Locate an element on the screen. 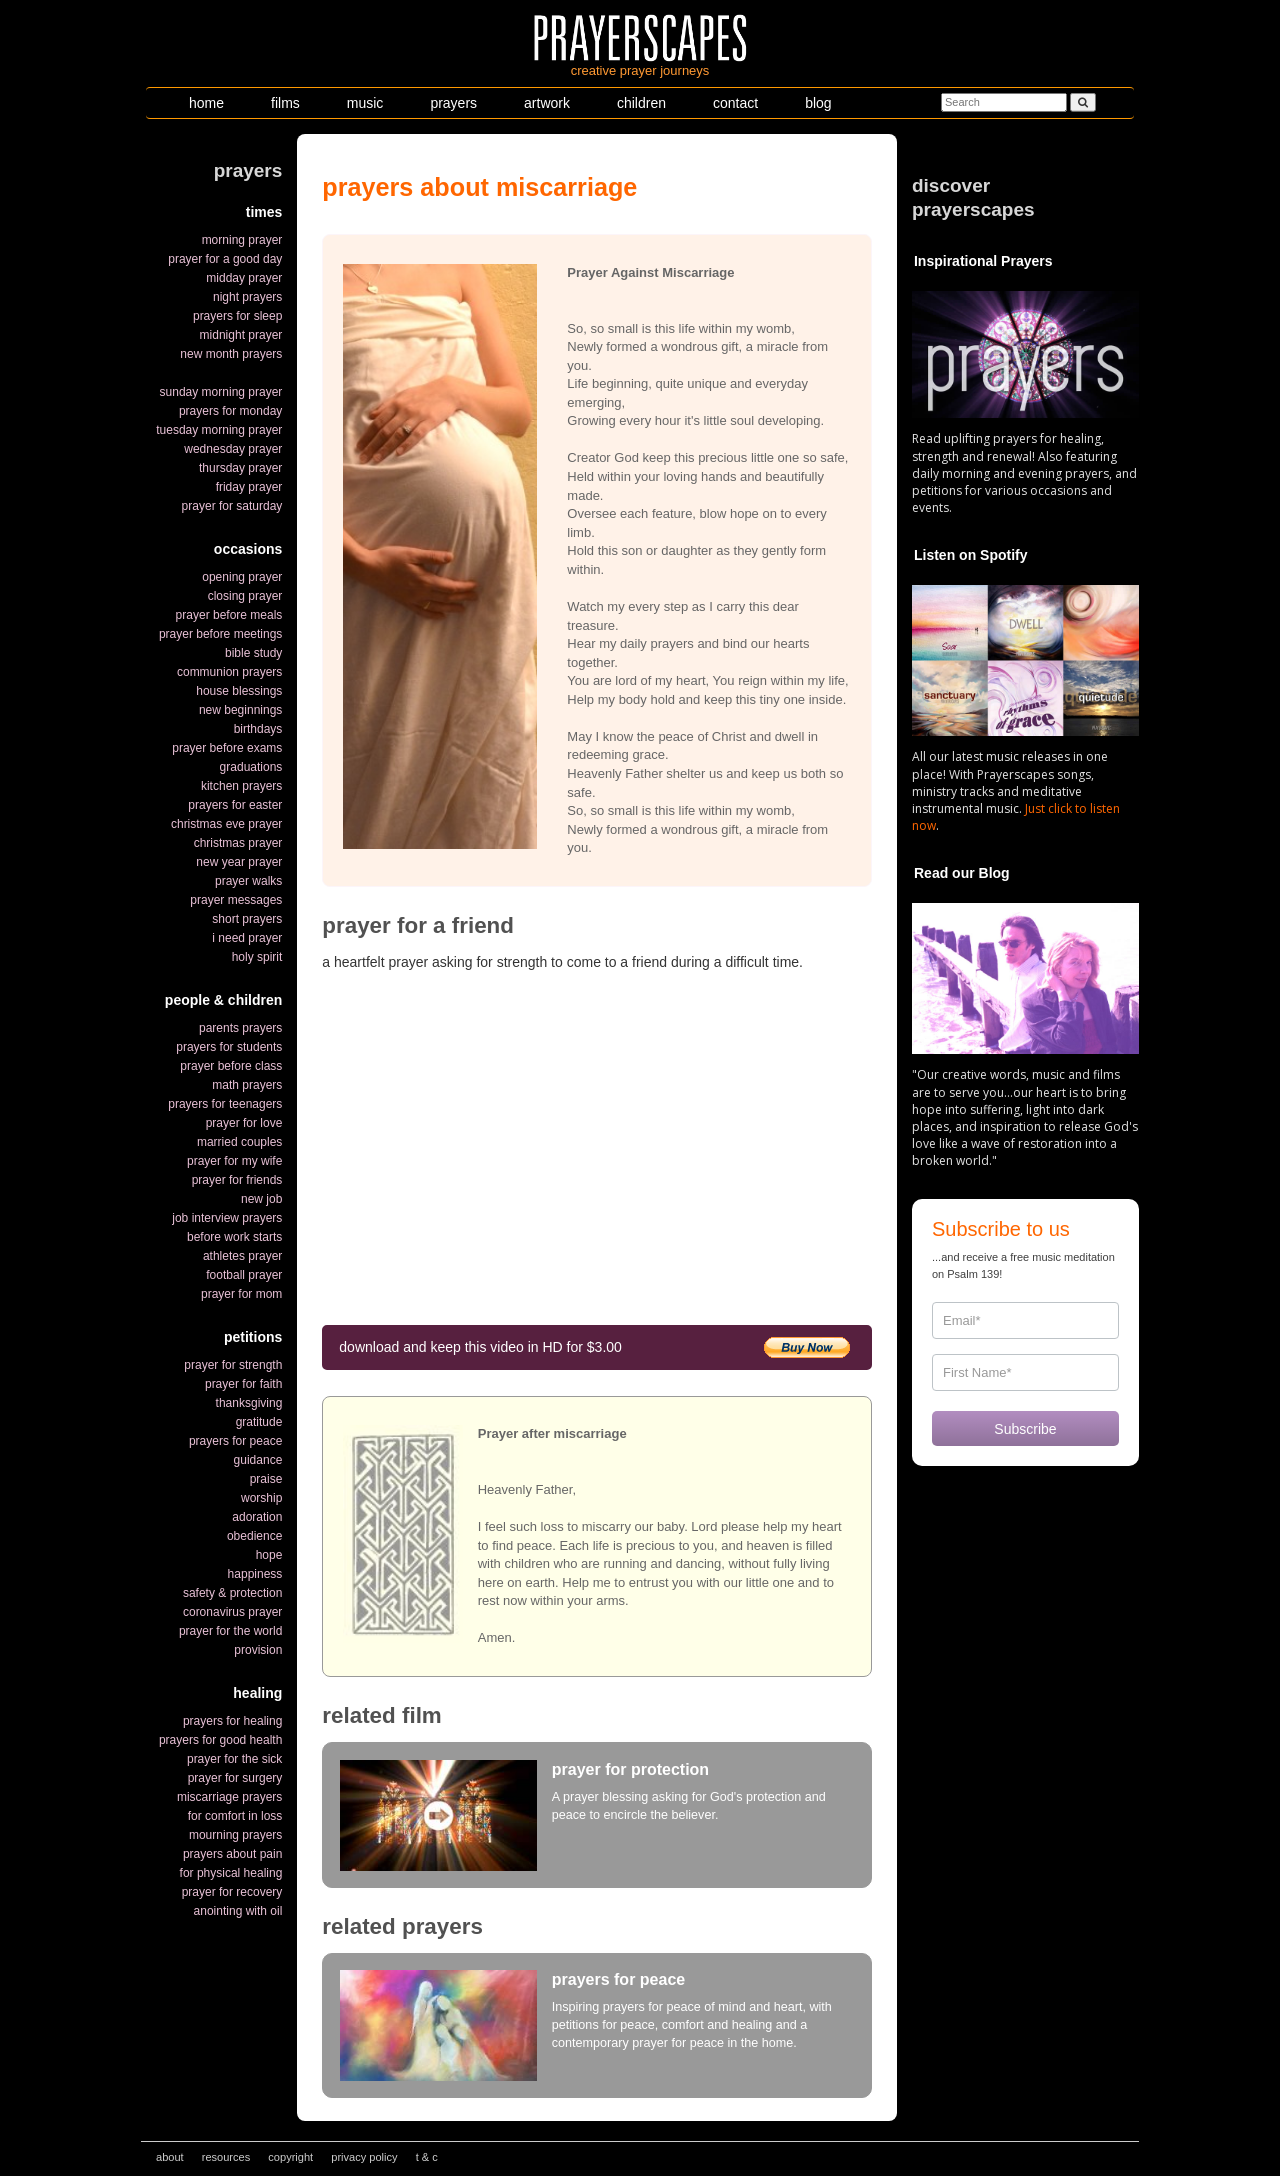 Image resolution: width=1280 pixels, height=2176 pixels. friday prayer is located at coordinates (249, 487).